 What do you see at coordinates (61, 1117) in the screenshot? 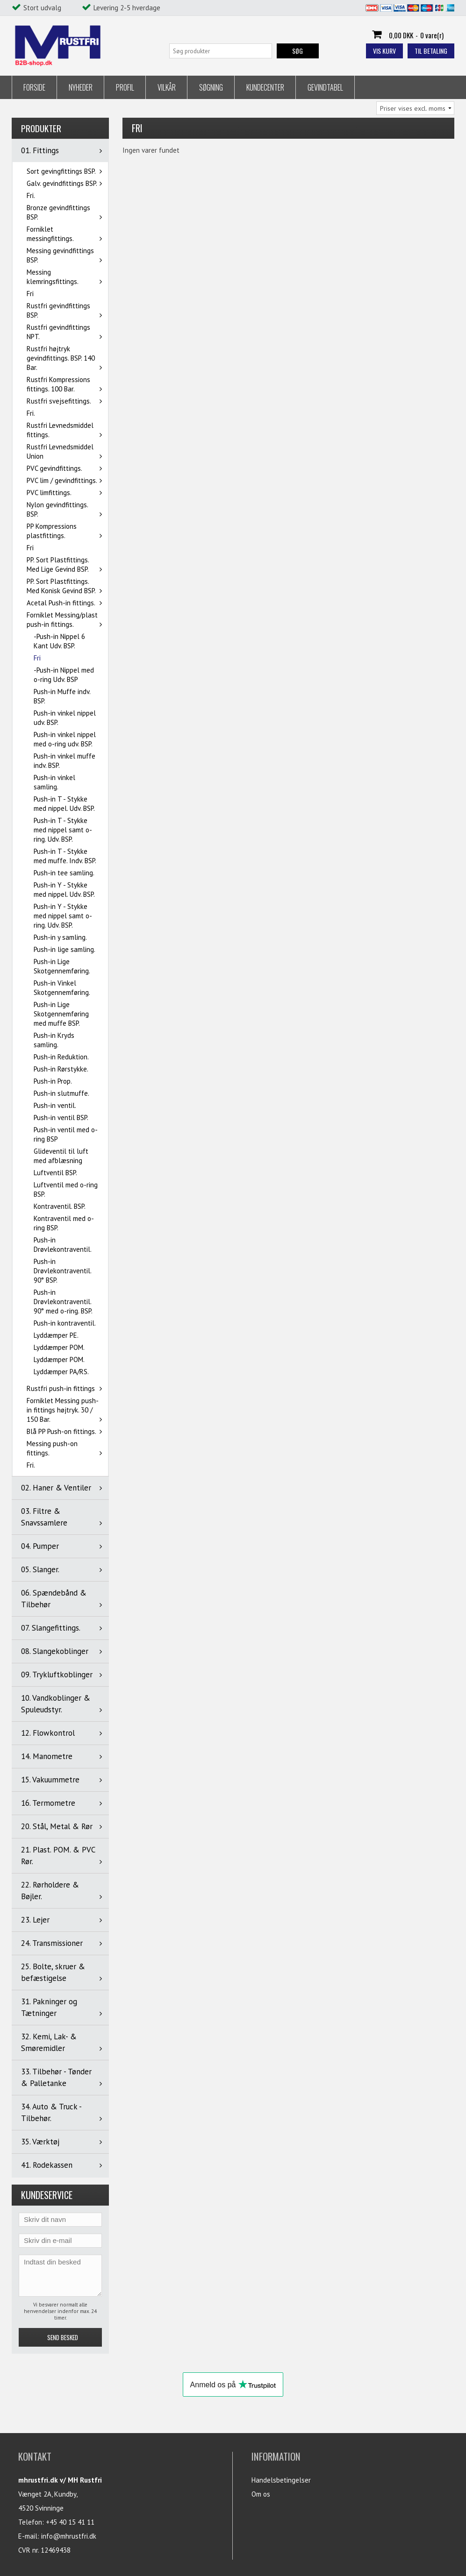
I see `Push-in ventil BSP.` at bounding box center [61, 1117].